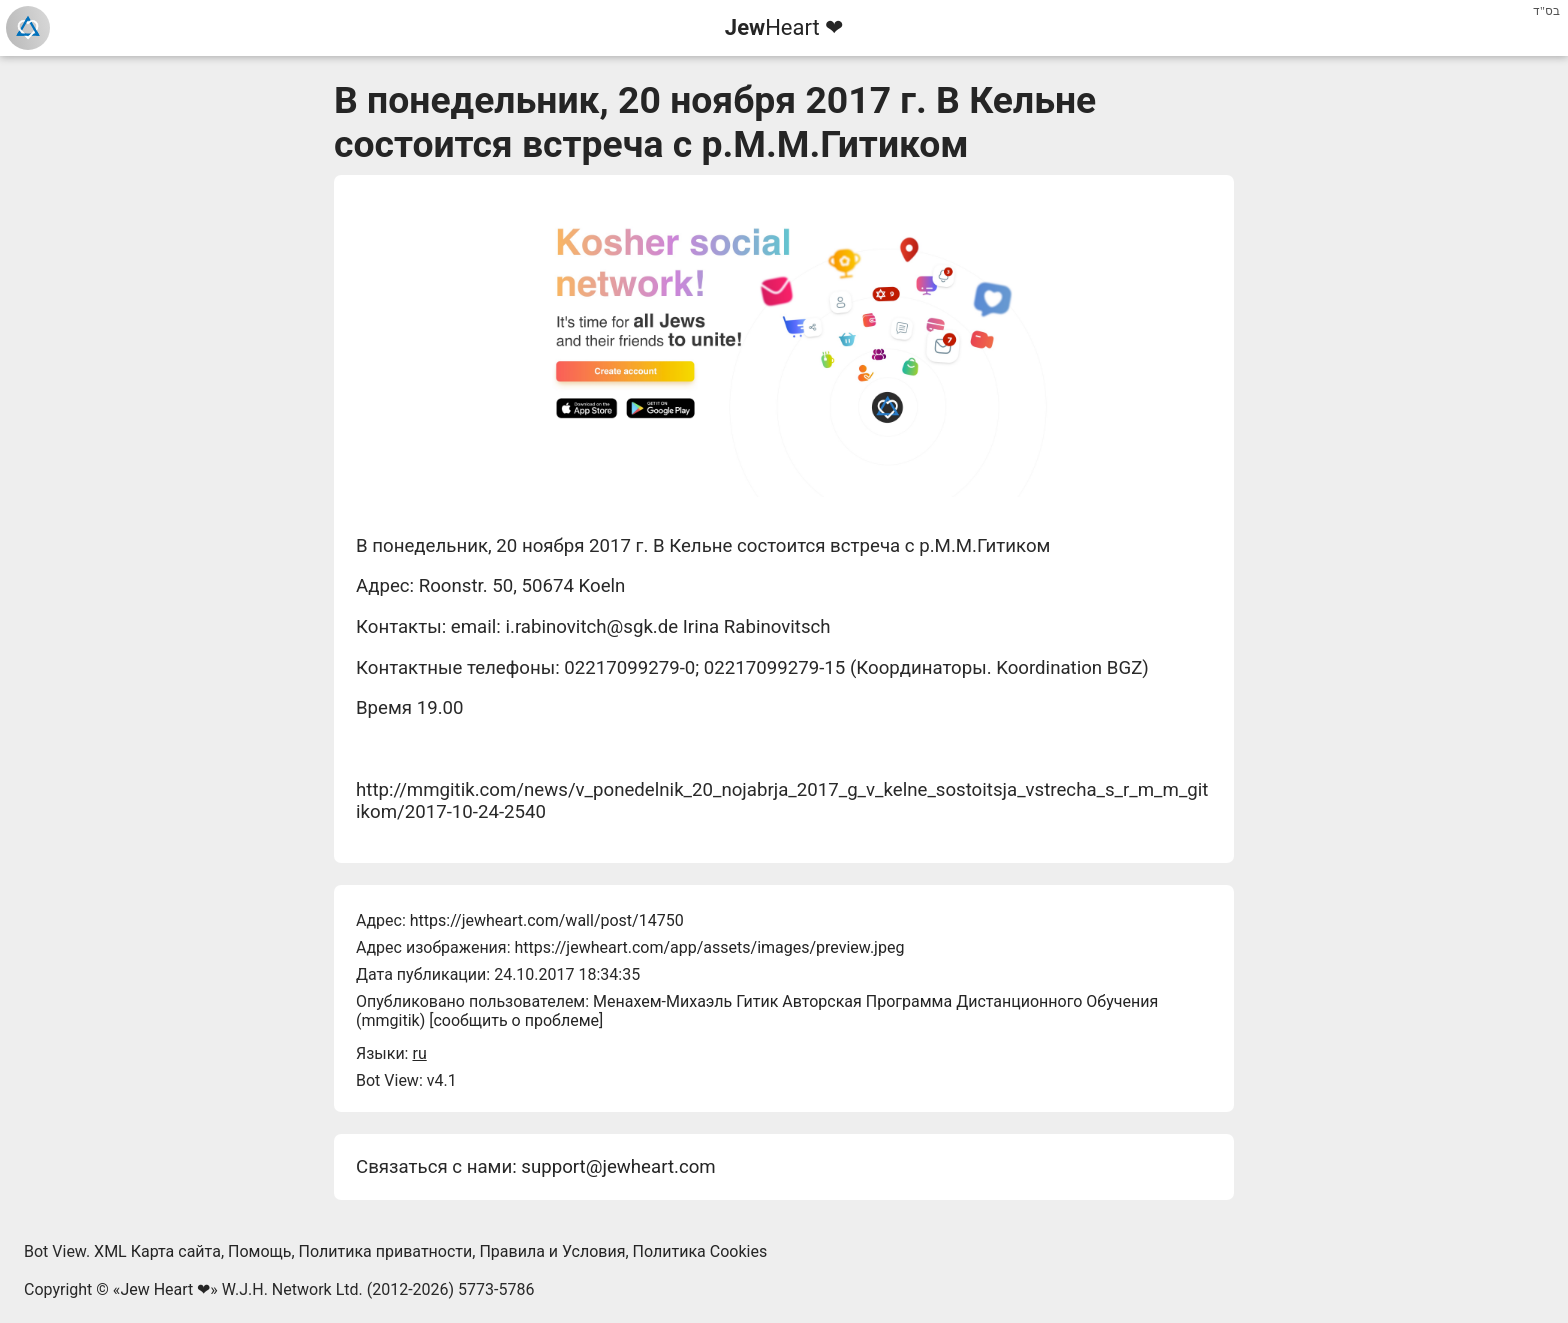  What do you see at coordinates (259, 1251) in the screenshot?
I see `Помощь` at bounding box center [259, 1251].